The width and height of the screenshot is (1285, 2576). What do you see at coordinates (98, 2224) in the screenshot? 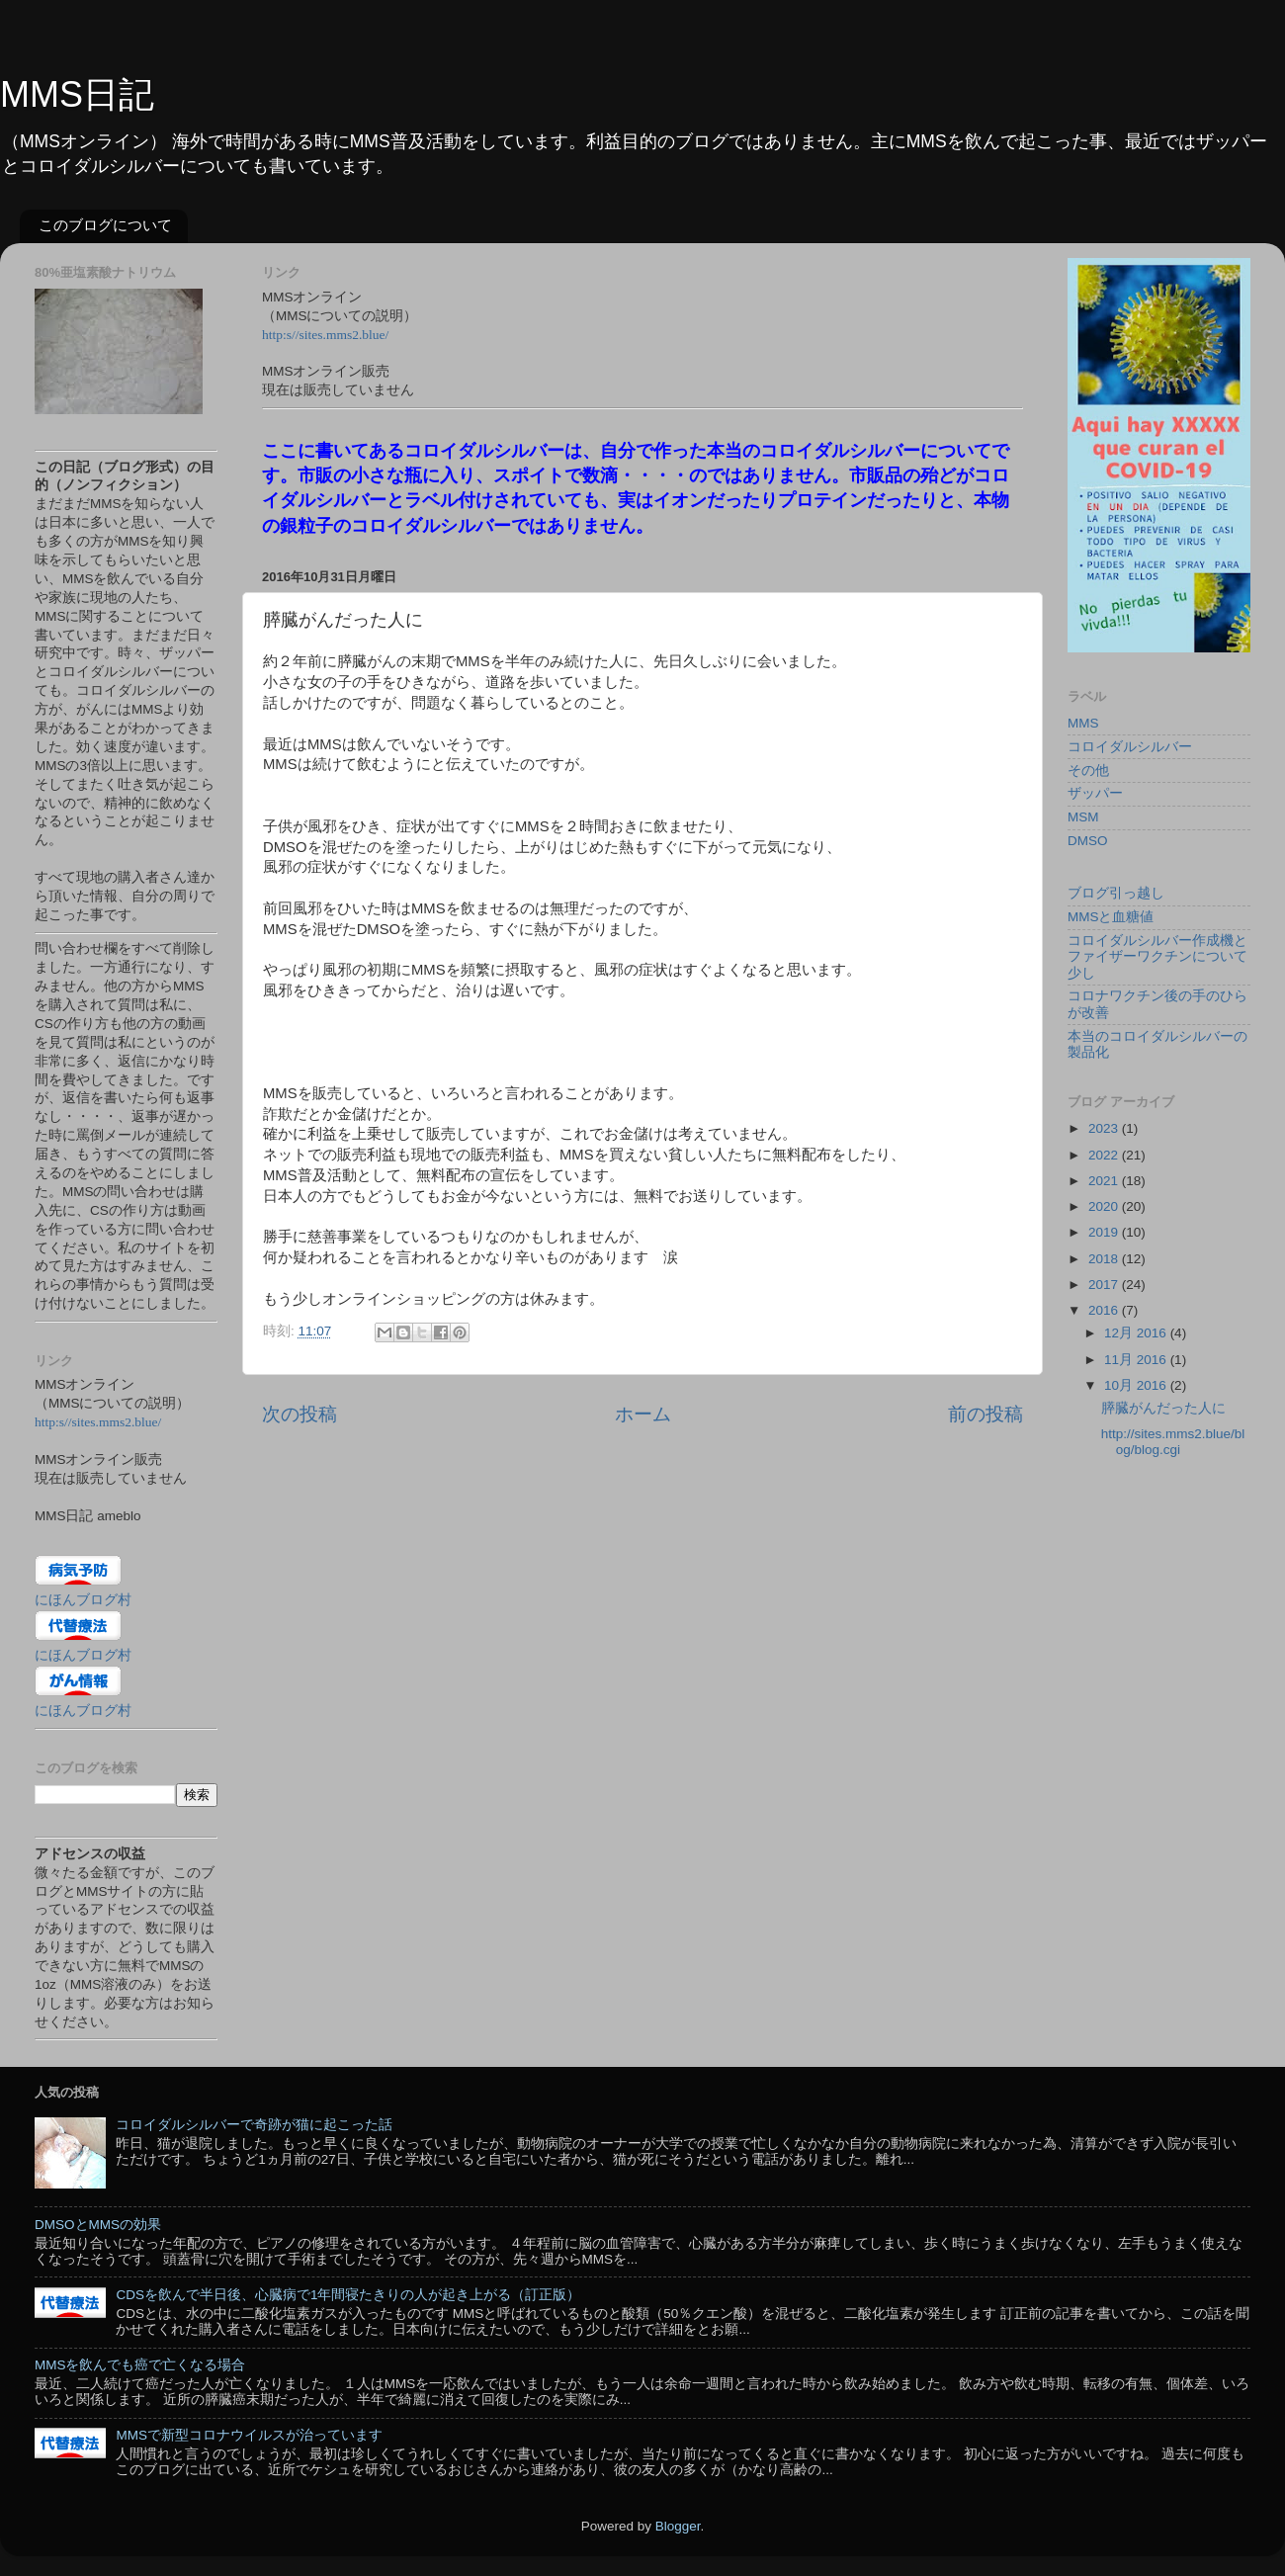
I see `DMSOとMMSの効果` at bounding box center [98, 2224].